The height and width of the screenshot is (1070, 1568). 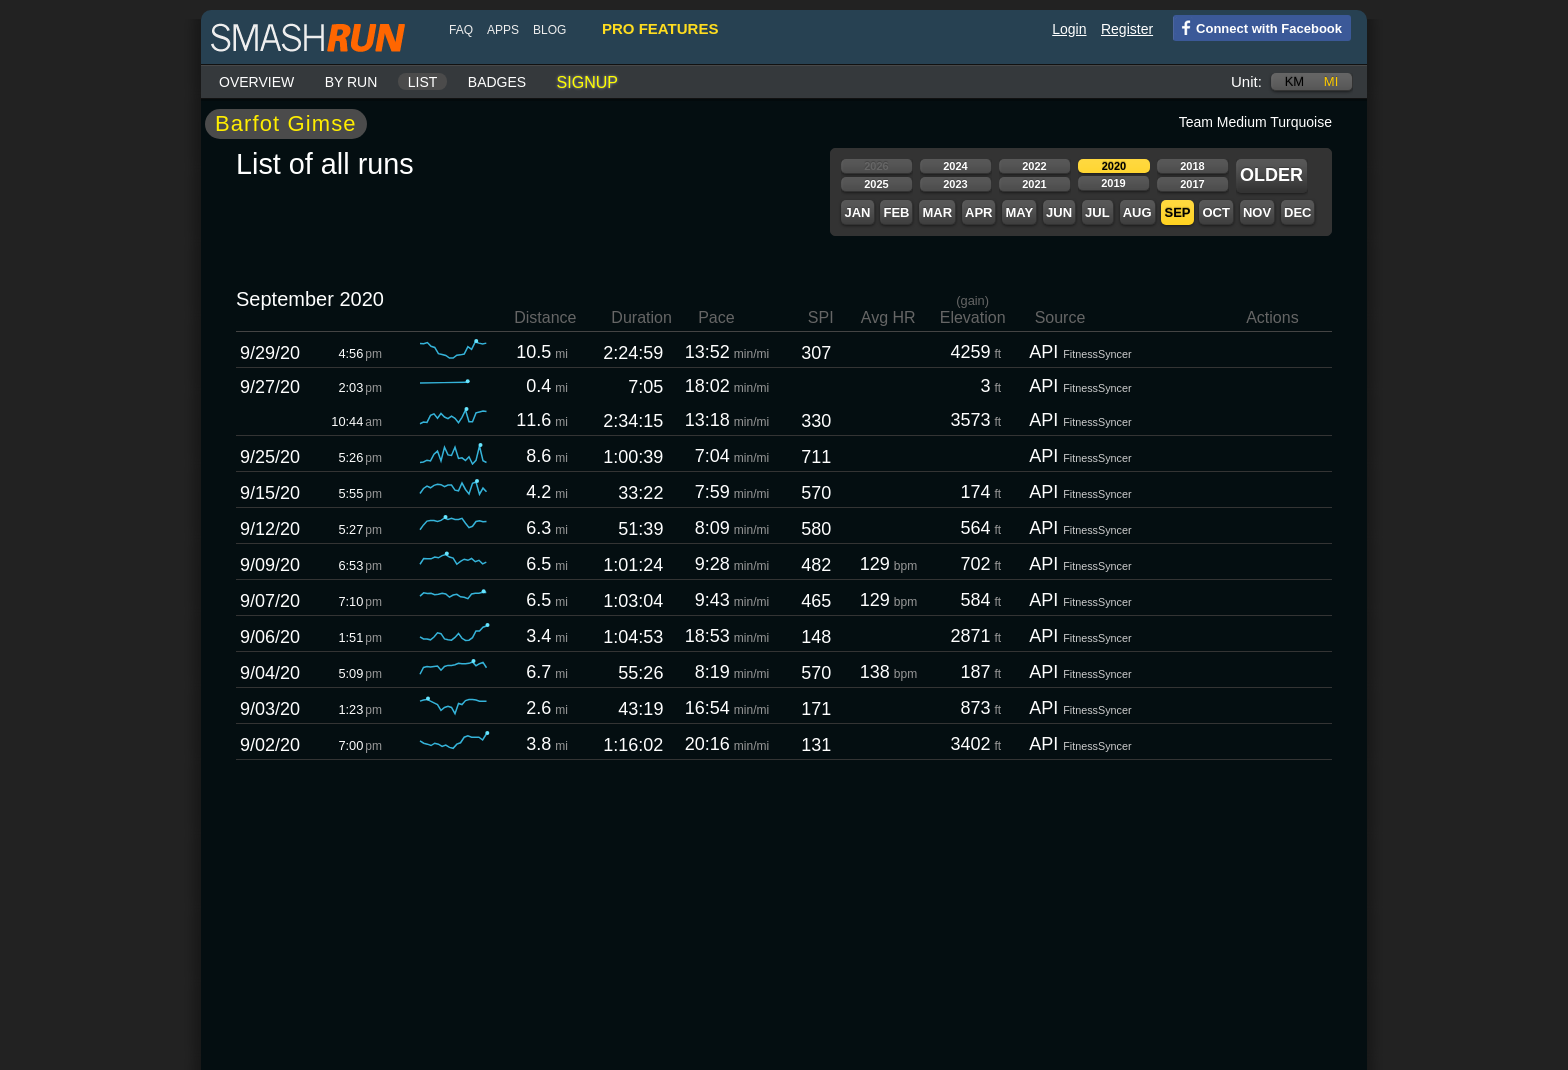 I want to click on 2017, so click(x=1192, y=184).